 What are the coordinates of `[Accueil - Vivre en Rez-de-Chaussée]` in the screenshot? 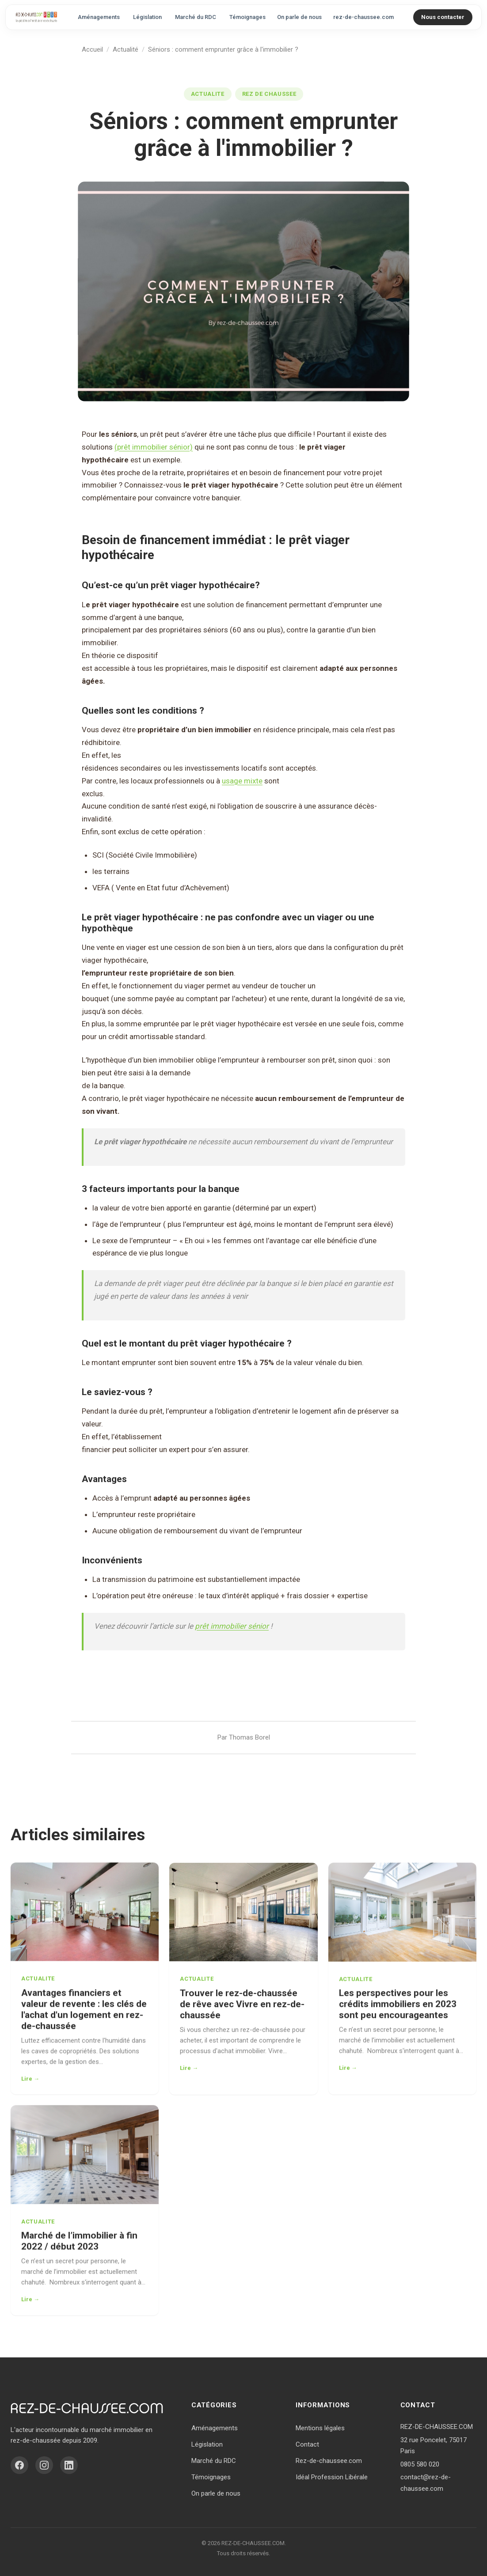 It's located at (36, 17).